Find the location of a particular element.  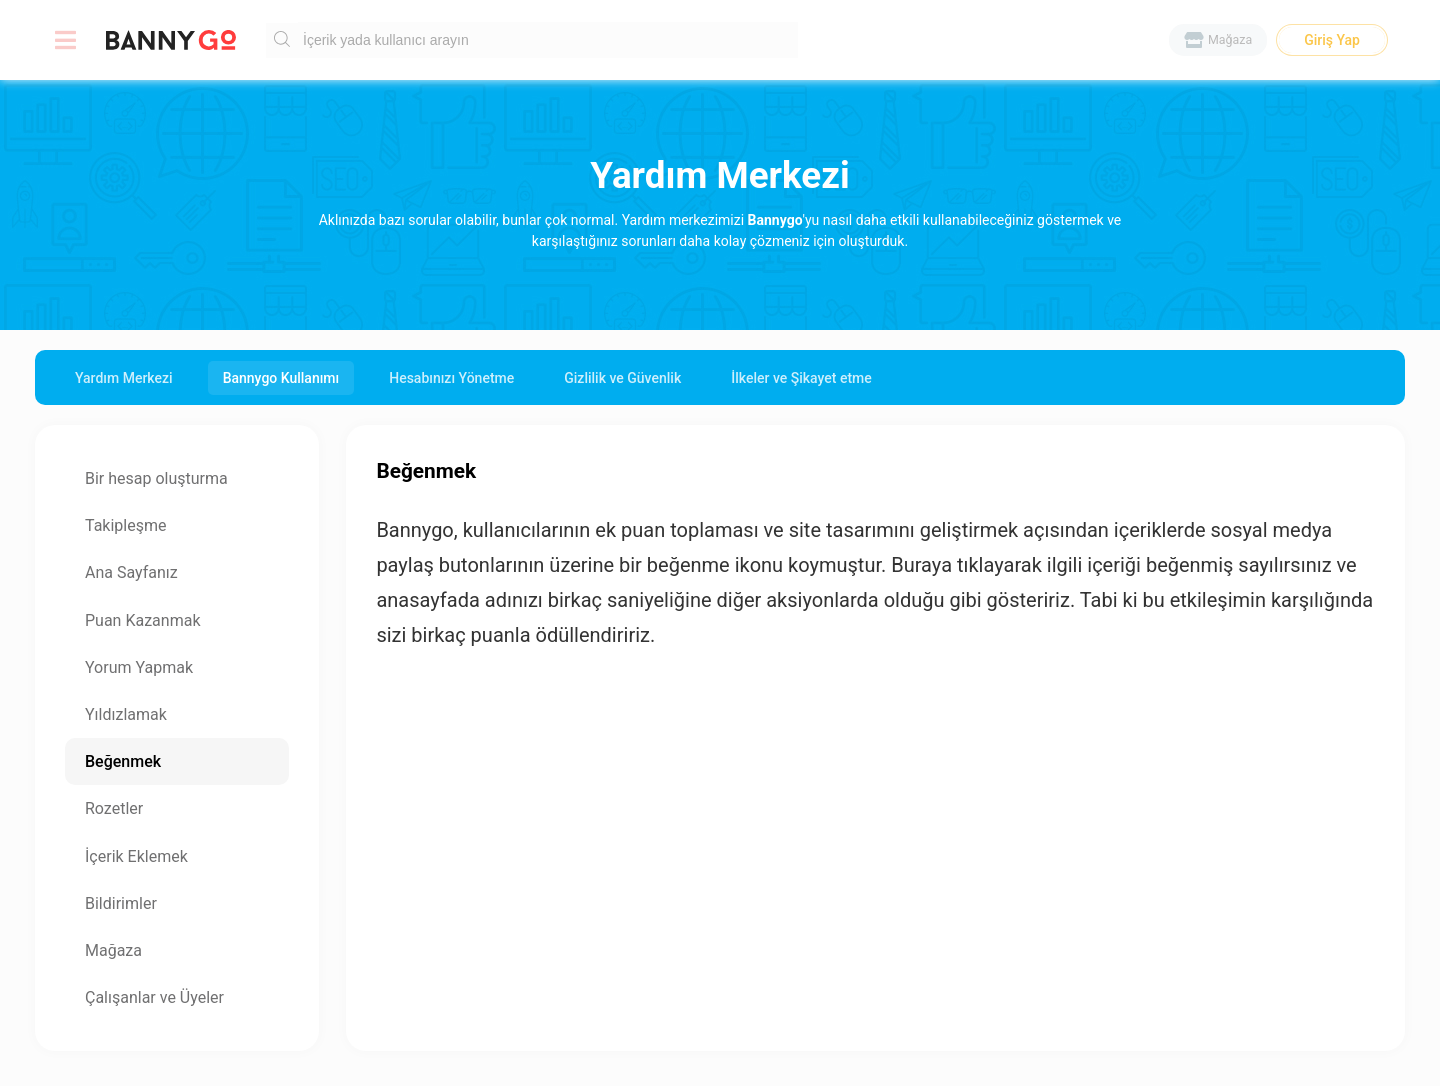

Bir hesap oluşturma is located at coordinates (156, 478).